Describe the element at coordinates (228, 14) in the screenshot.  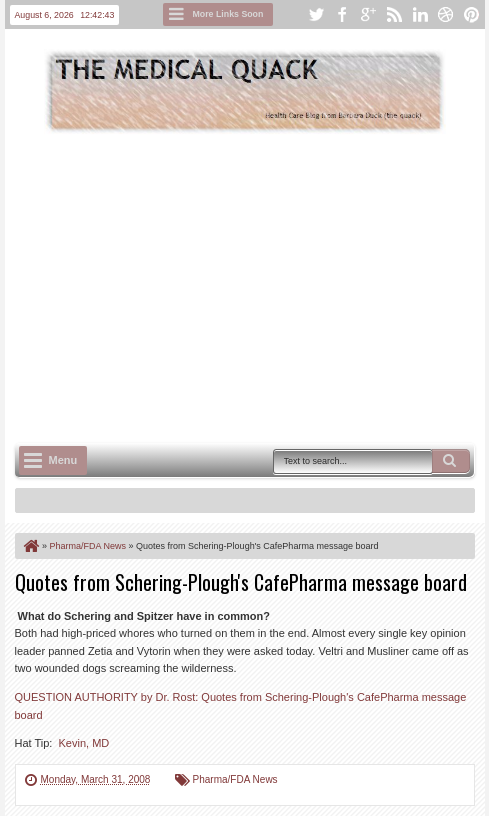
I see `More Links Soon` at that location.